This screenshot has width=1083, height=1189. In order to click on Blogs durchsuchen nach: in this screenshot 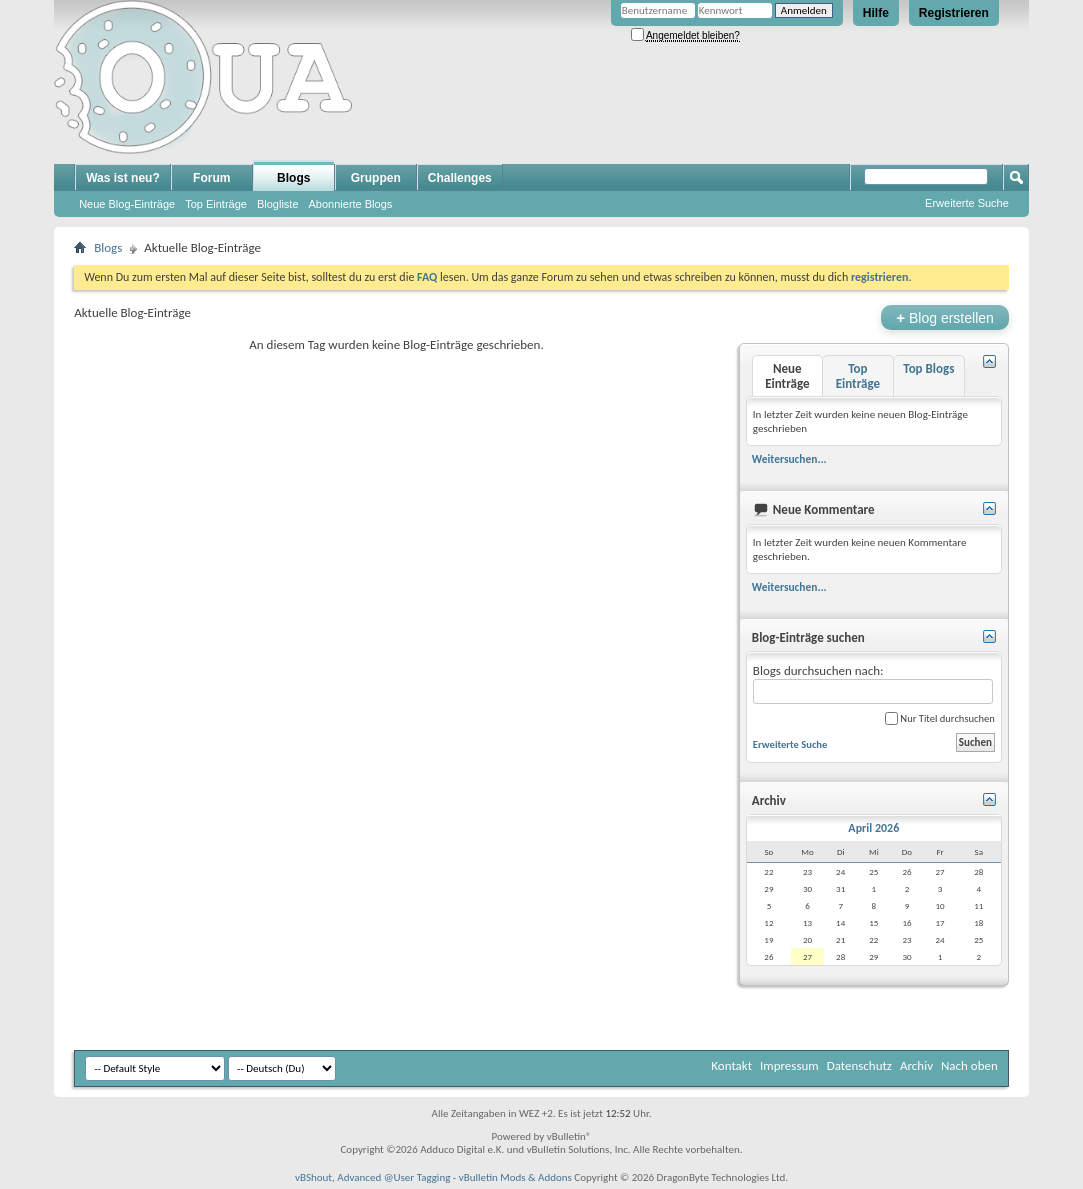, I will do `click(873, 683)`.